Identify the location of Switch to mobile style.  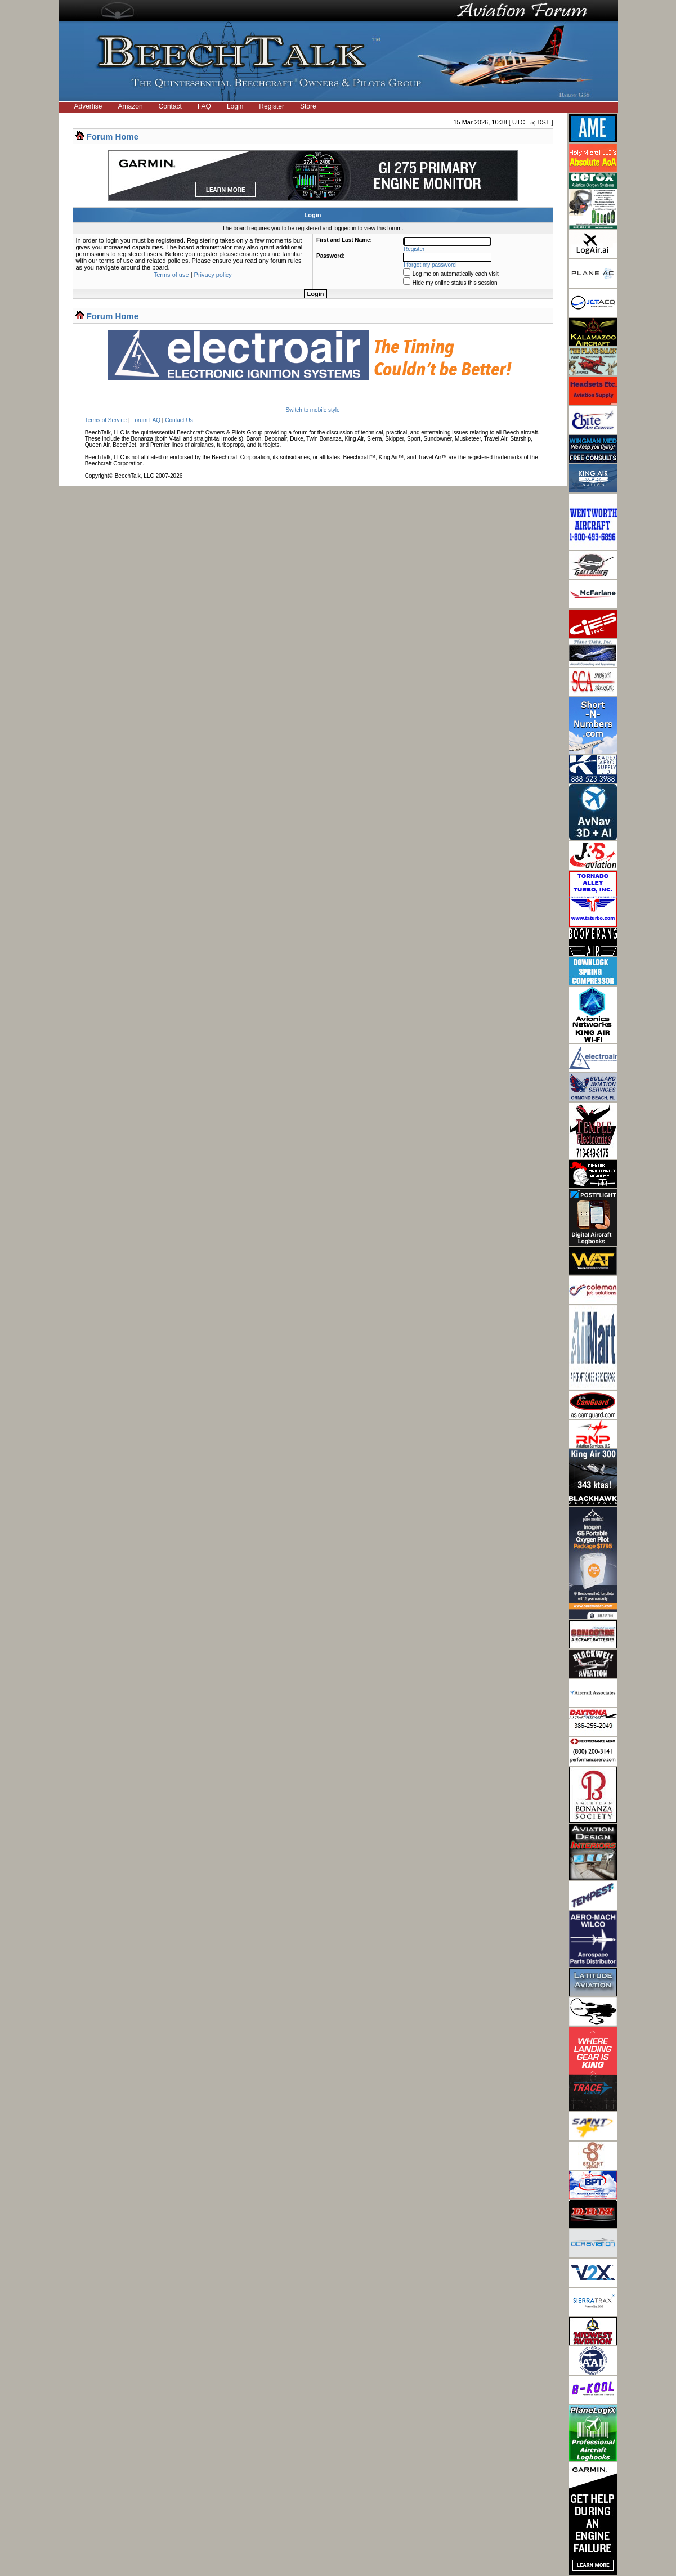
(312, 410).